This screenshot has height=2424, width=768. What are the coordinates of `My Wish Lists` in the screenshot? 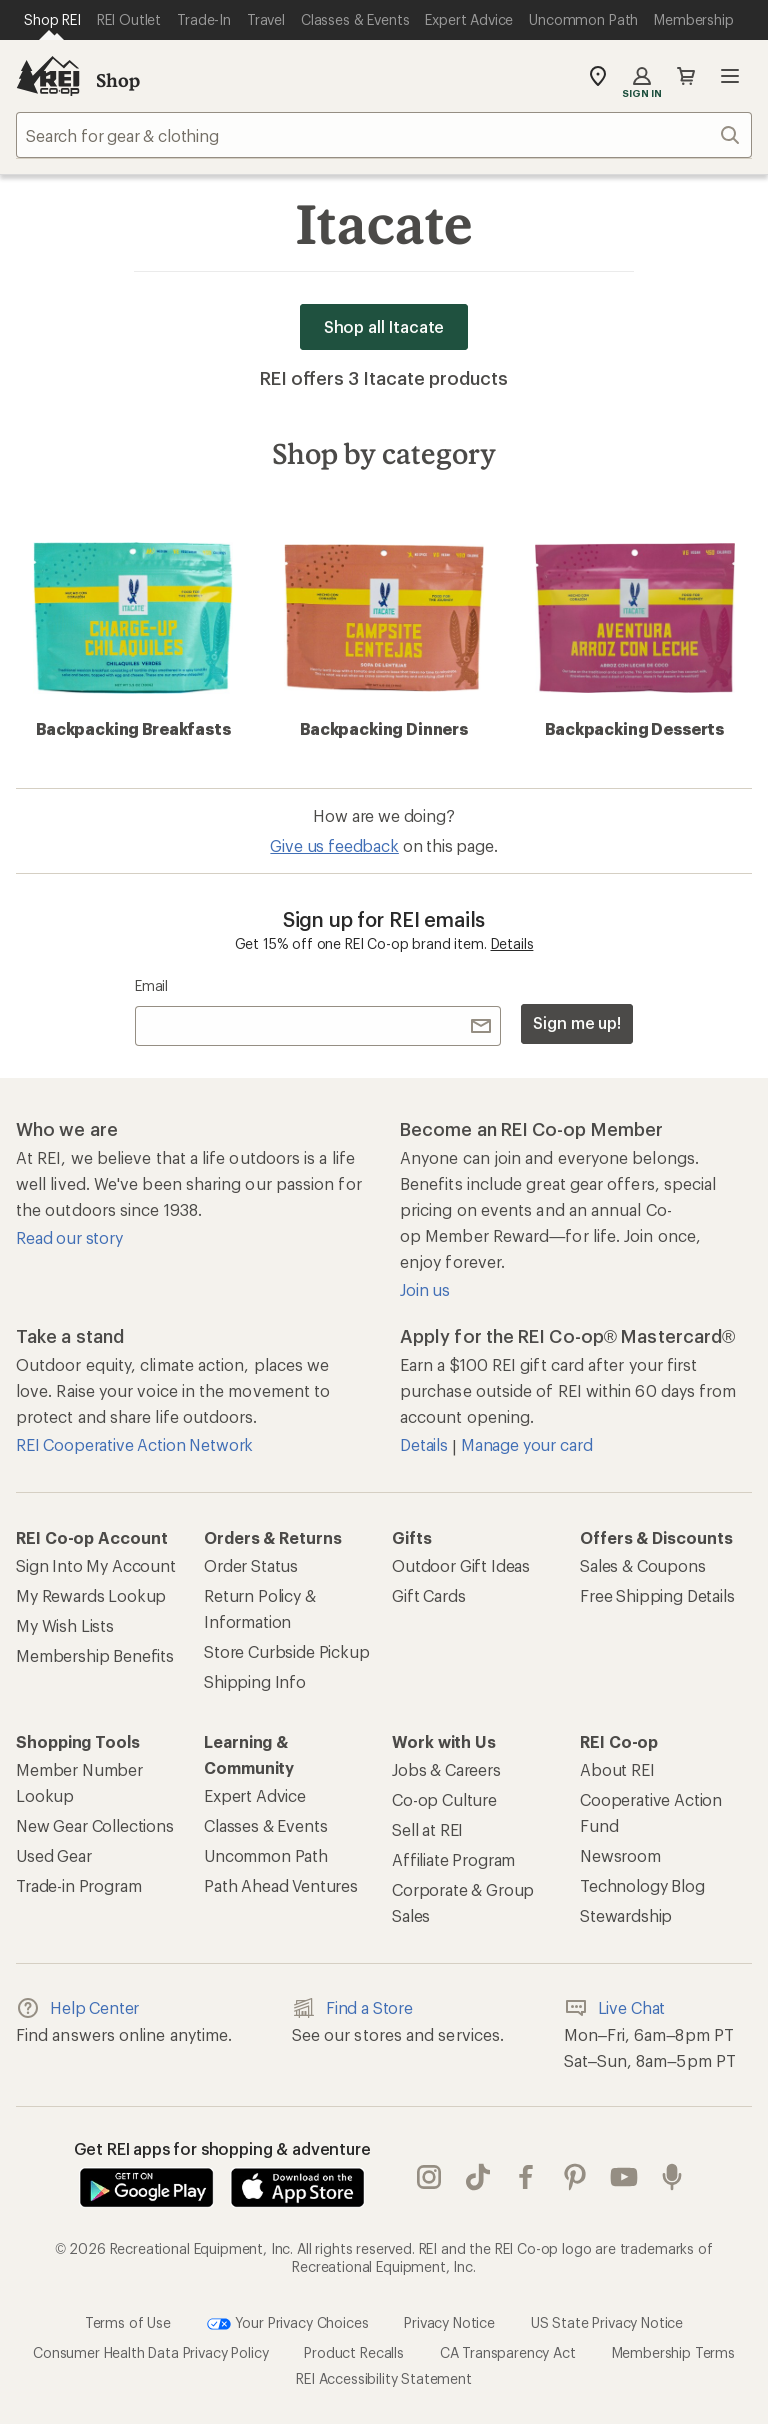 It's located at (65, 1625).